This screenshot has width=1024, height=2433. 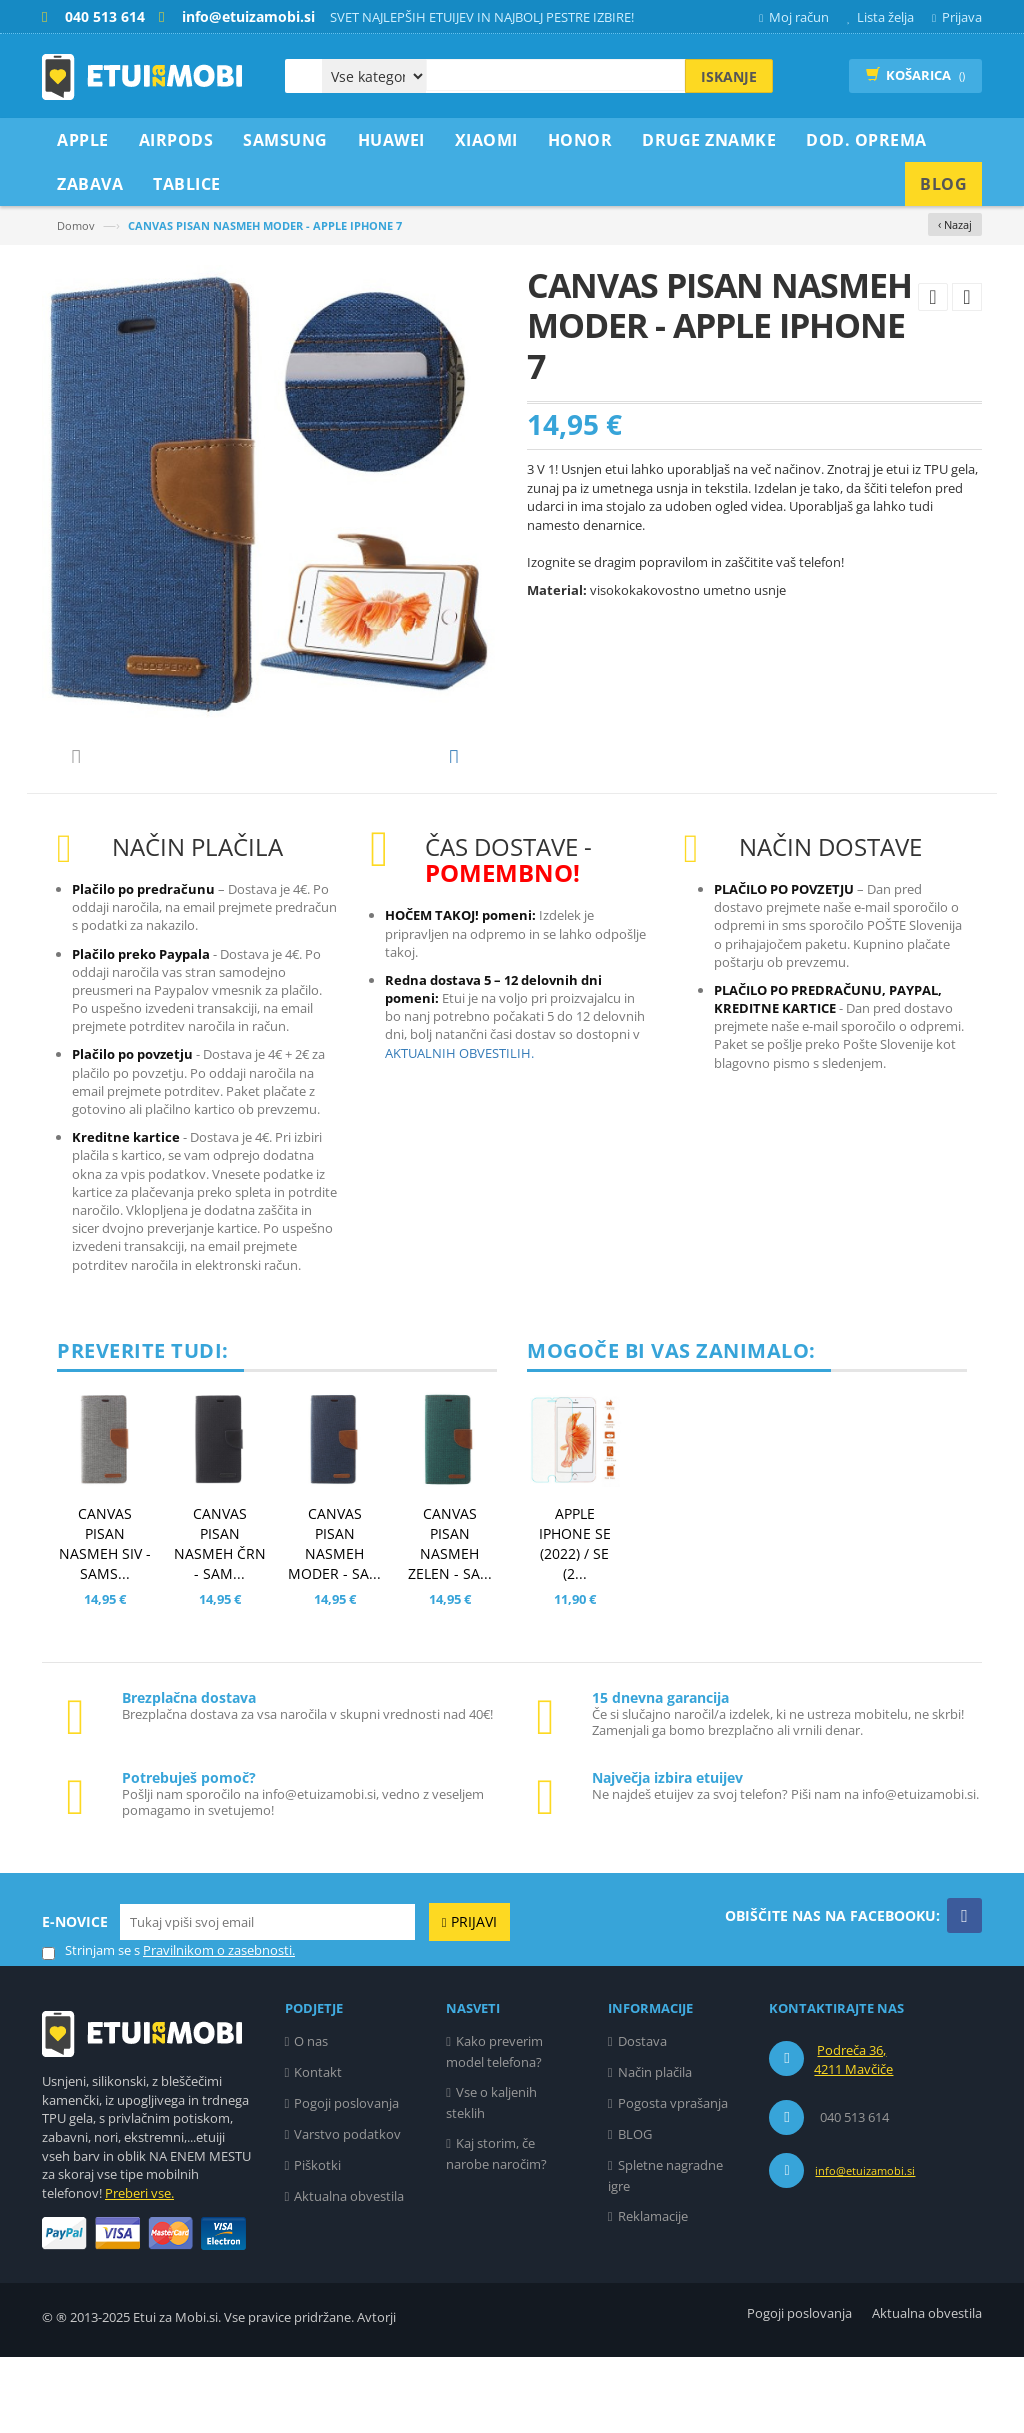 What do you see at coordinates (642, 2117) in the screenshot?
I see `Dostava` at bounding box center [642, 2117].